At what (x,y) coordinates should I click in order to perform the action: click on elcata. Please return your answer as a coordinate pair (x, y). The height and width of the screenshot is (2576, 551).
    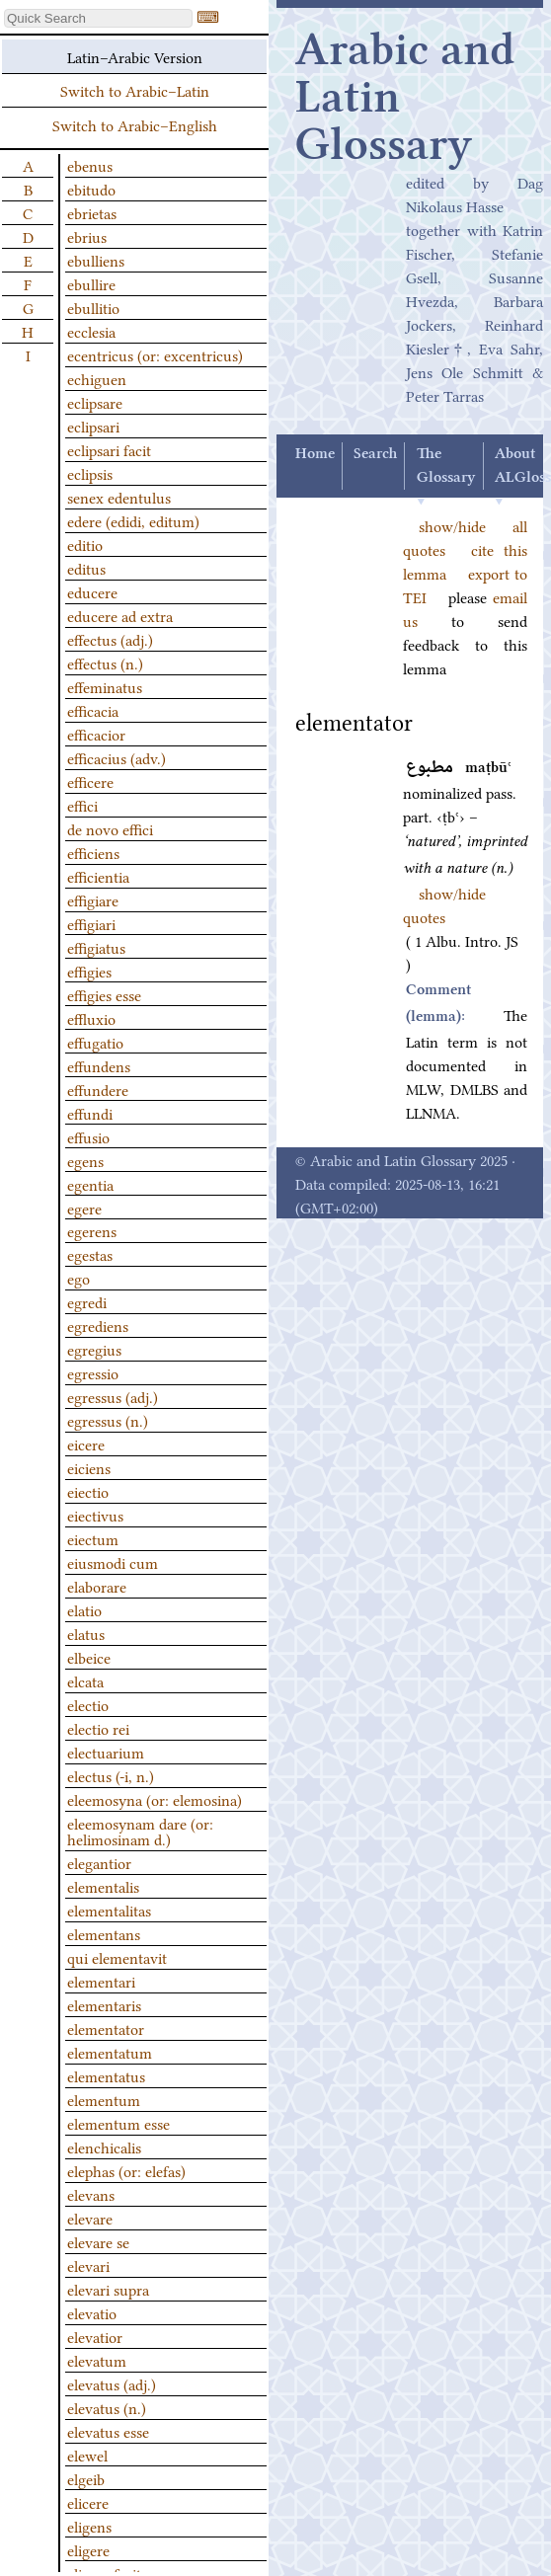
    Looking at the image, I should click on (85, 1680).